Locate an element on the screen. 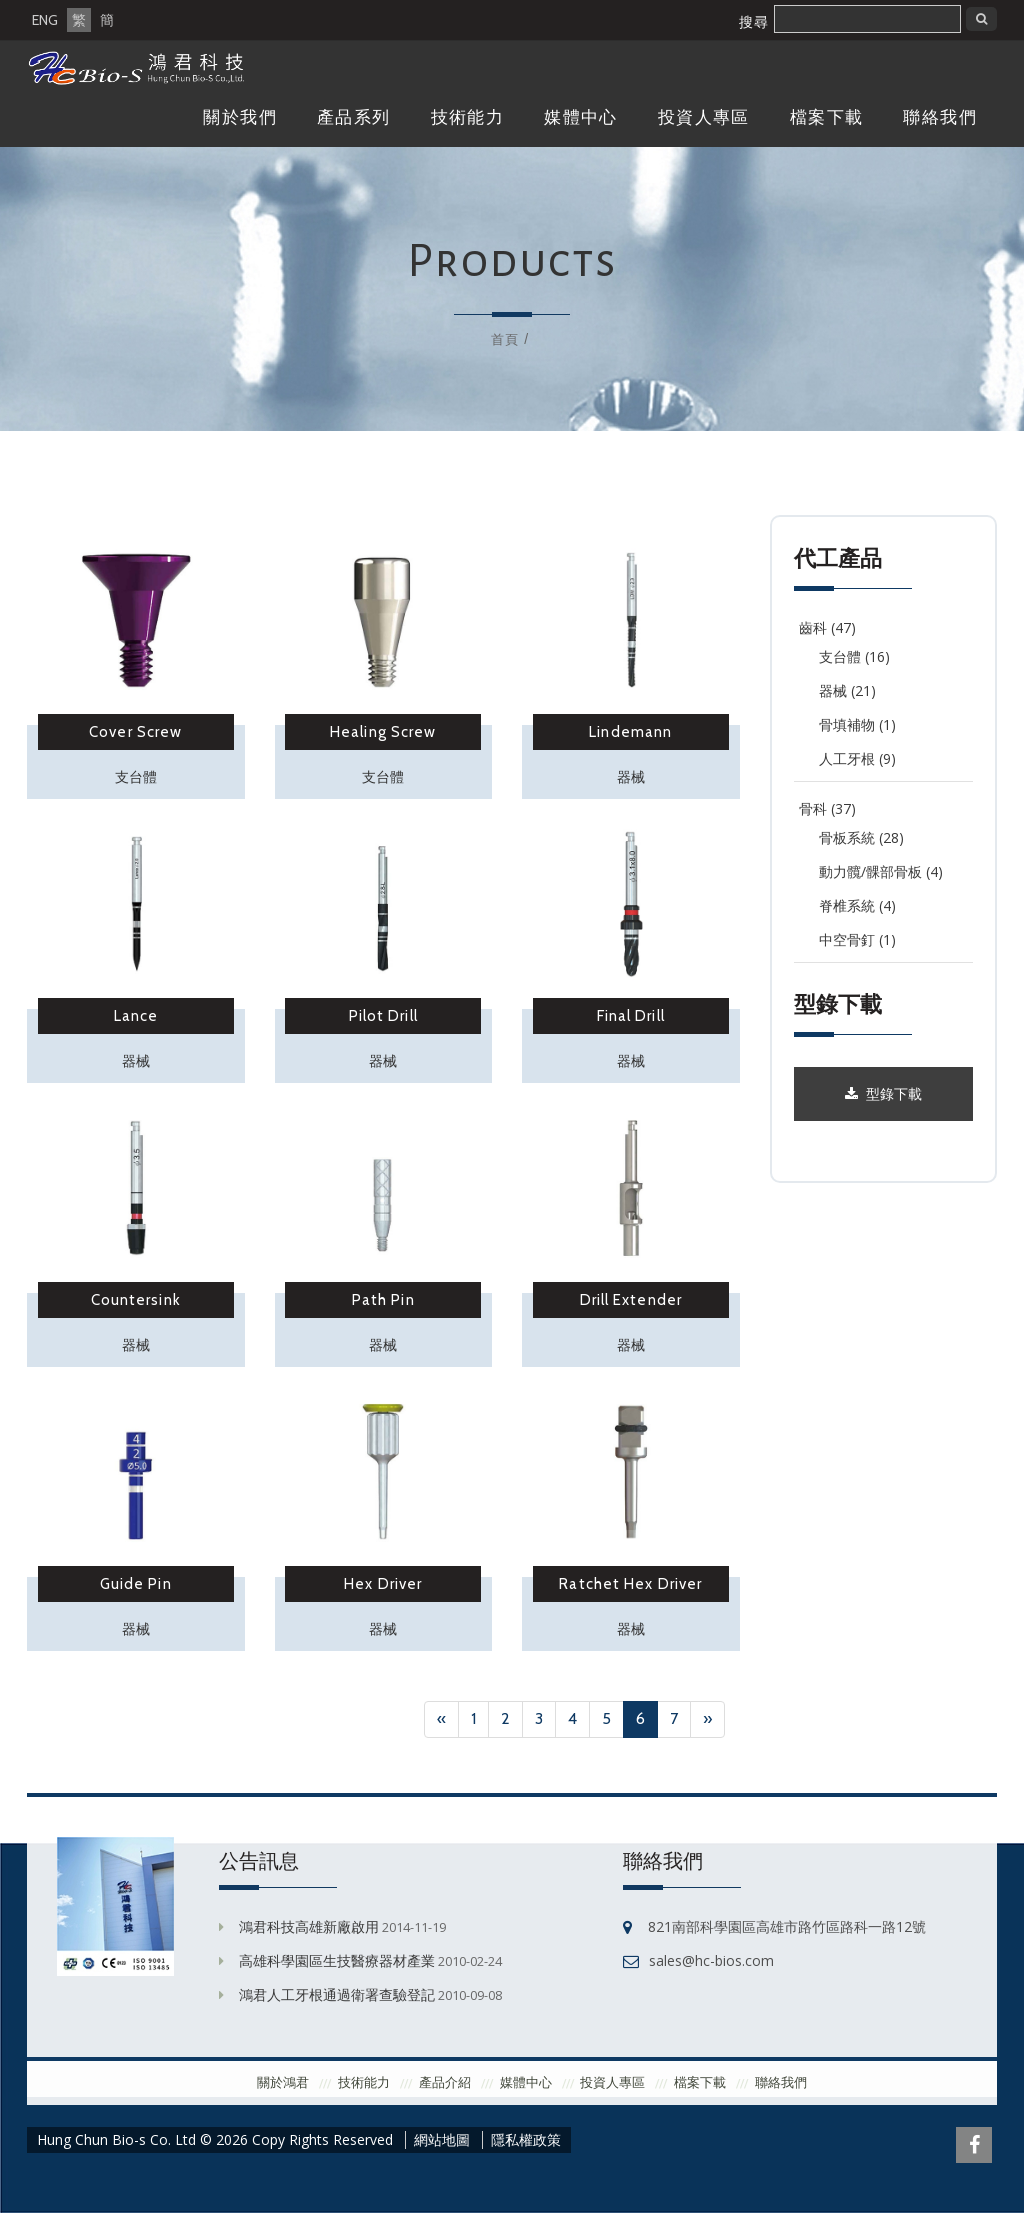 The width and height of the screenshot is (1024, 2213). 中空骨釘 (1) is located at coordinates (857, 939).